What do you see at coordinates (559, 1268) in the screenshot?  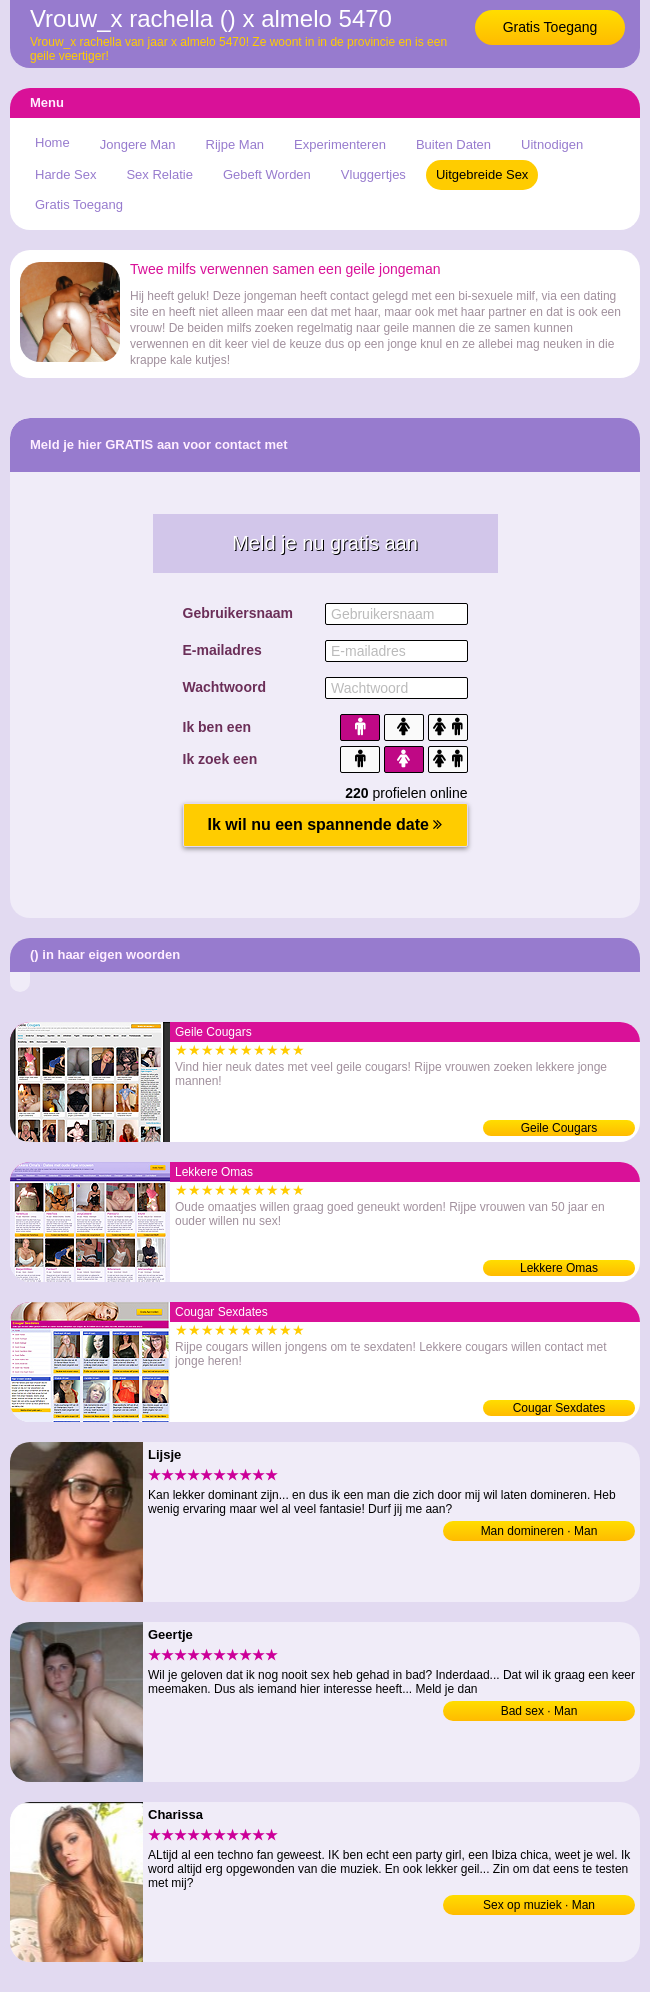 I see `Lekkere Omas` at bounding box center [559, 1268].